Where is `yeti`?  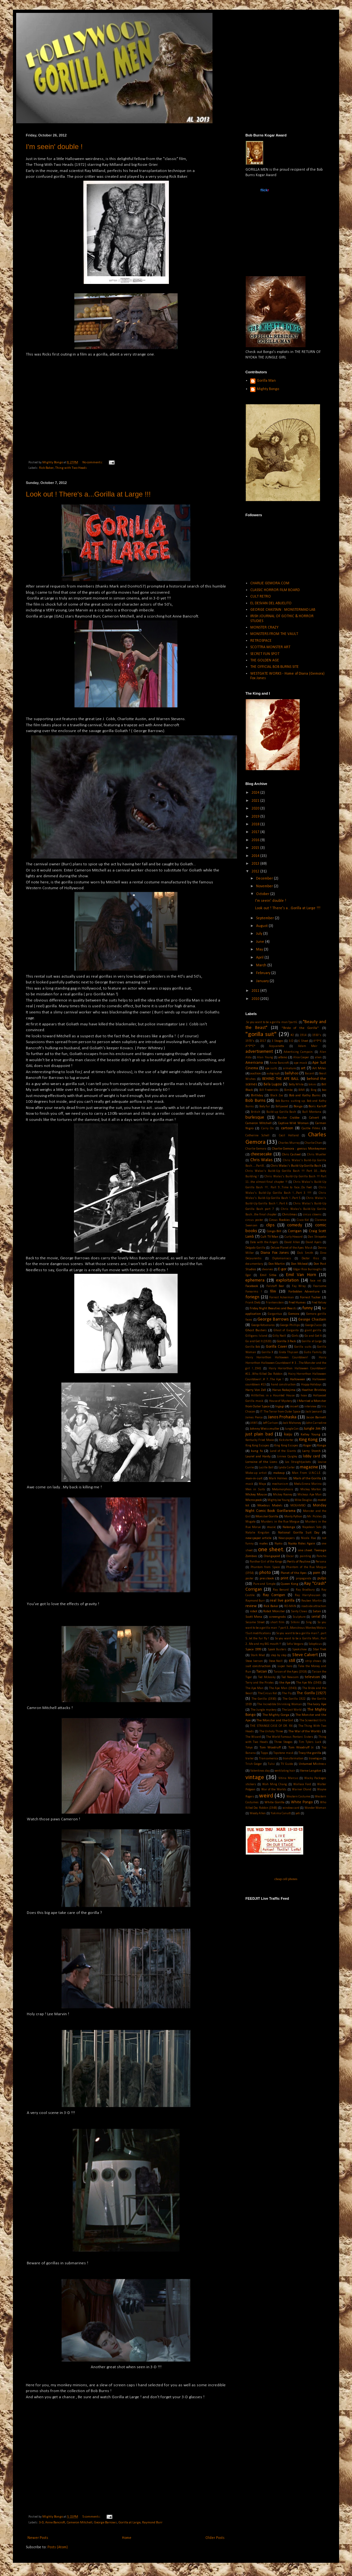 yeti is located at coordinates (297, 1813).